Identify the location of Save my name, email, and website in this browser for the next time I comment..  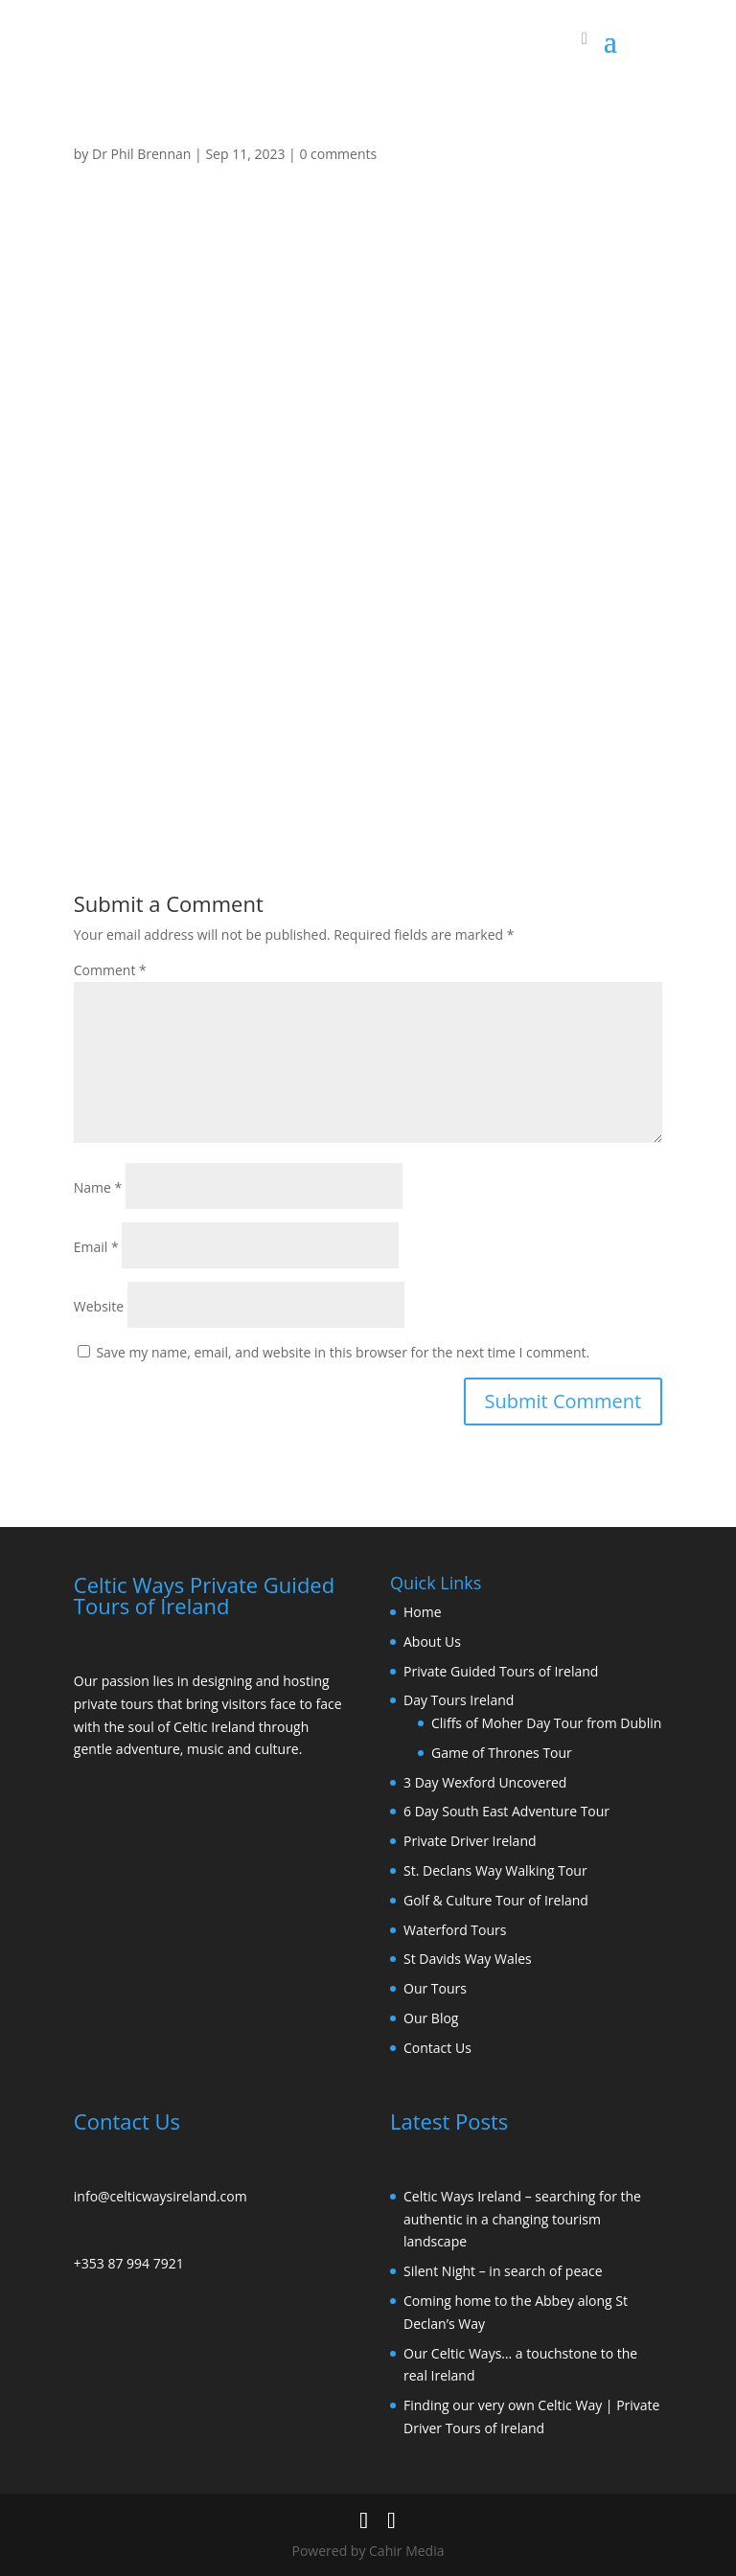
(342, 1352).